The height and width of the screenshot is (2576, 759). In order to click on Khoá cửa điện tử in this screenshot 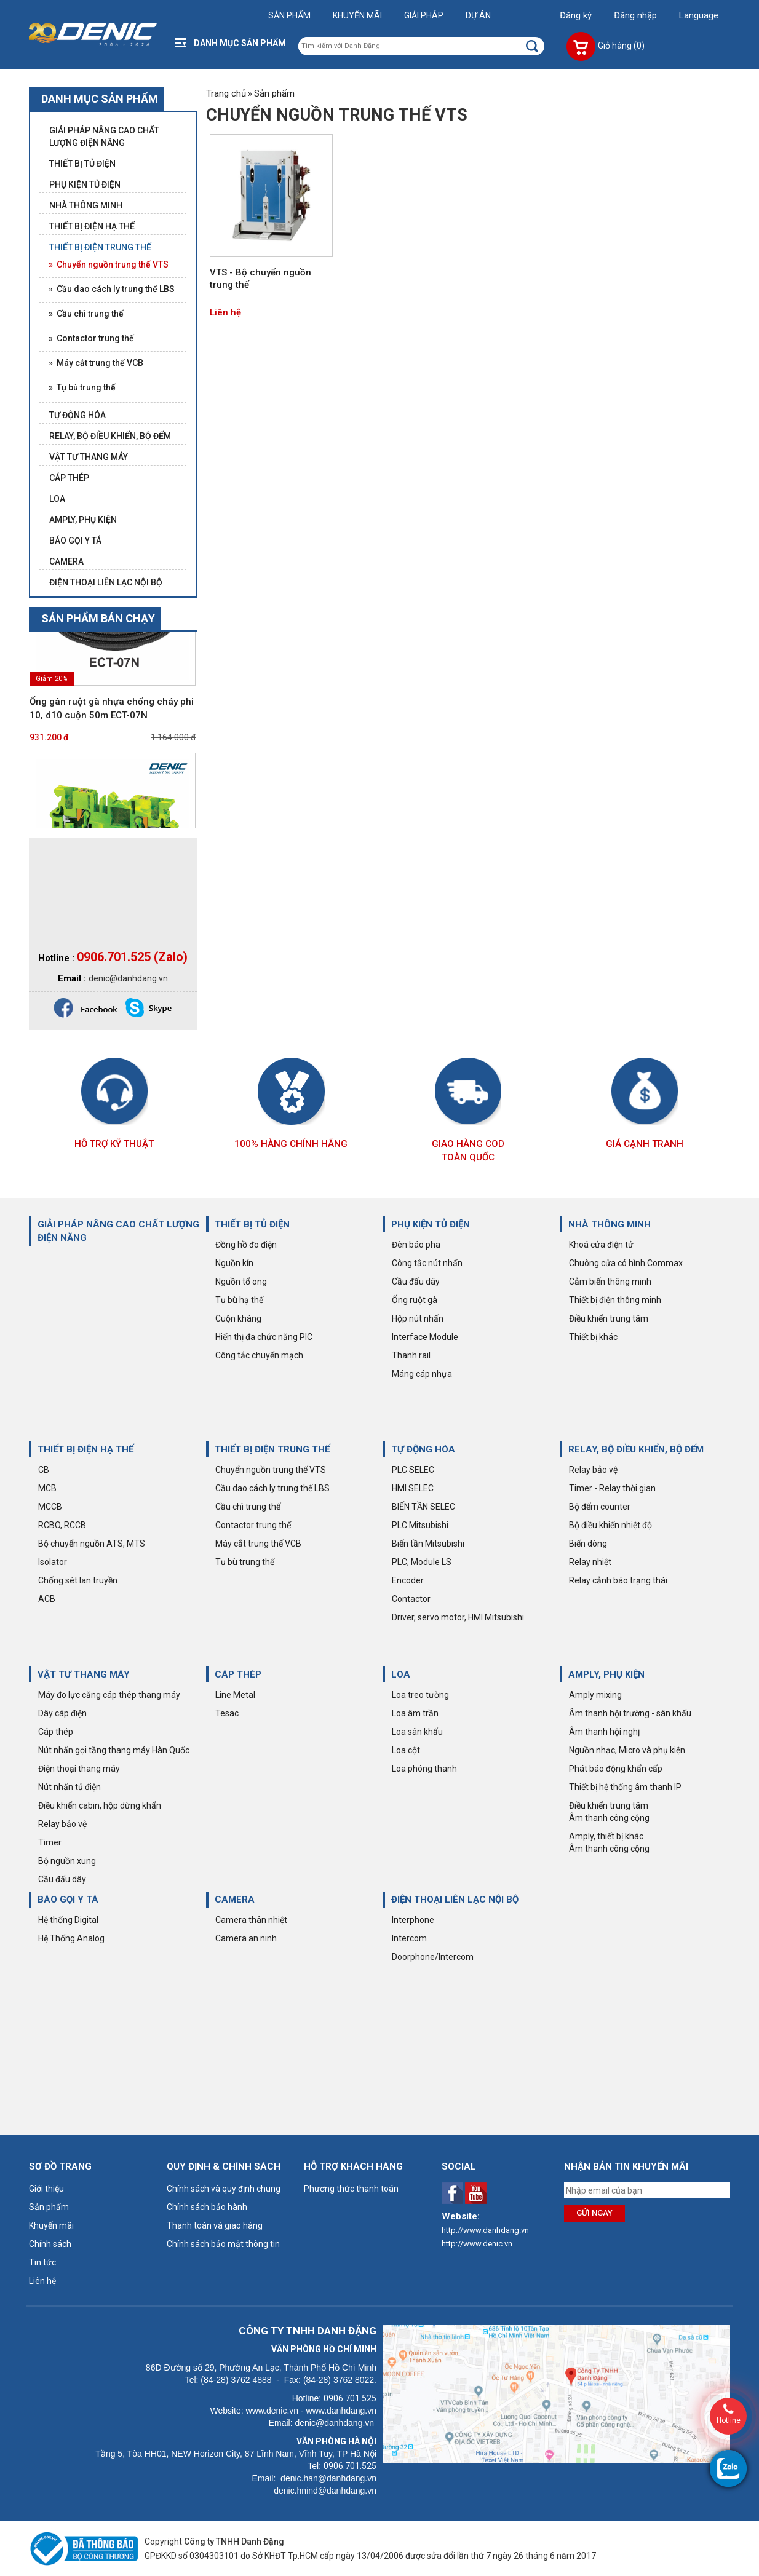, I will do `click(601, 1245)`.